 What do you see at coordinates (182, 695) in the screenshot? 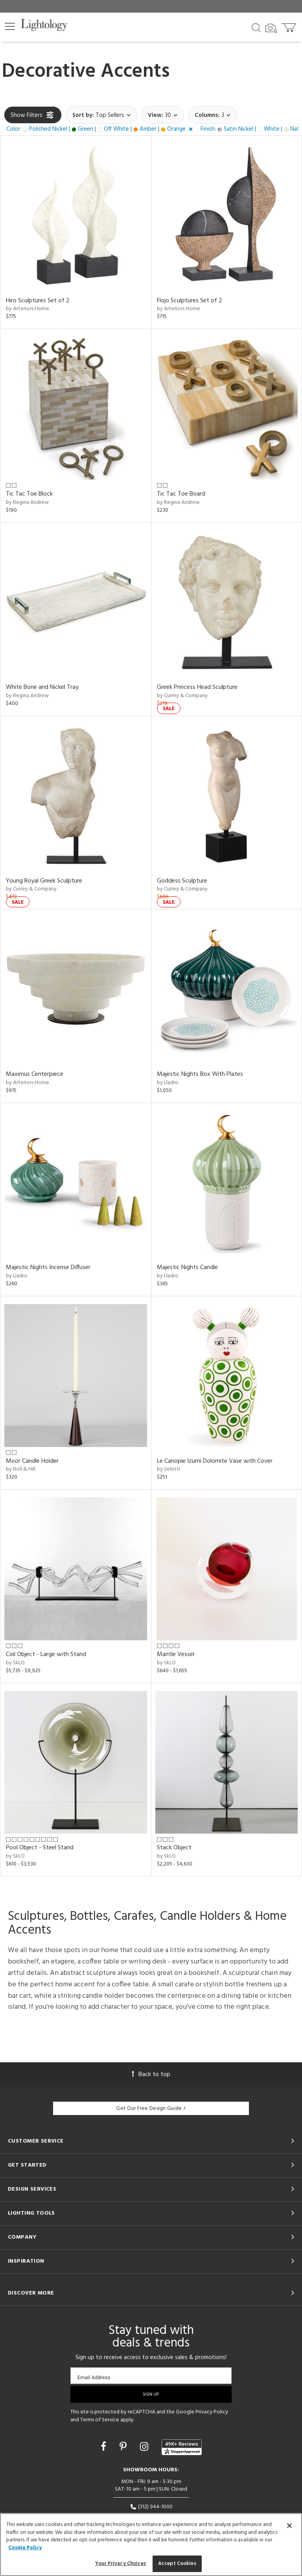
I see `by Currey & Company` at bounding box center [182, 695].